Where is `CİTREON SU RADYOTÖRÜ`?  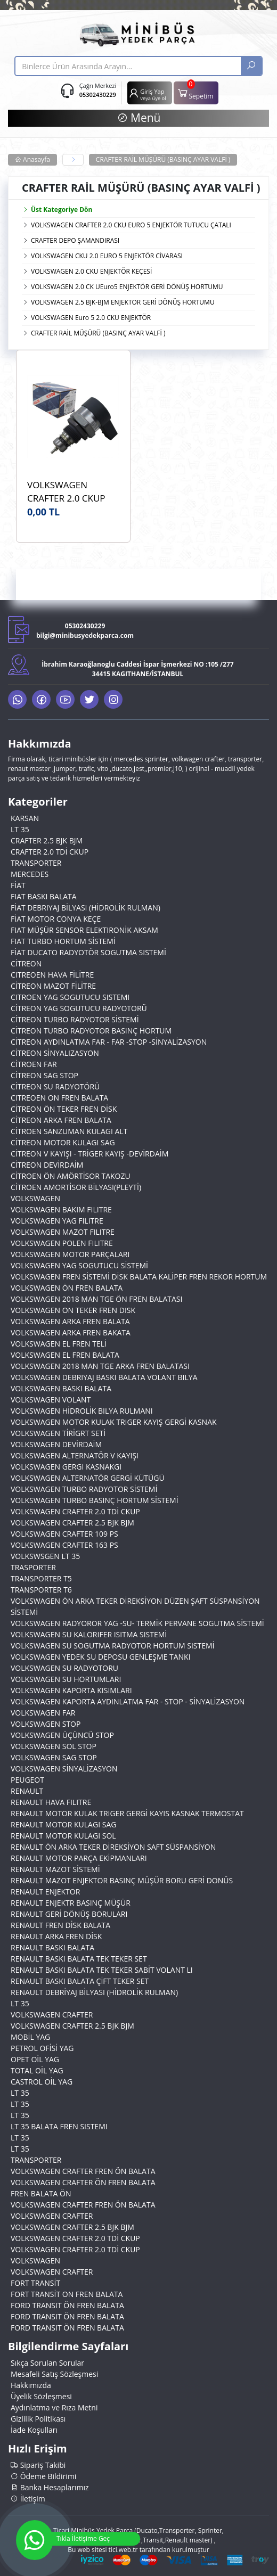 CİTREON SU RADYOTÖRÜ is located at coordinates (55, 1086).